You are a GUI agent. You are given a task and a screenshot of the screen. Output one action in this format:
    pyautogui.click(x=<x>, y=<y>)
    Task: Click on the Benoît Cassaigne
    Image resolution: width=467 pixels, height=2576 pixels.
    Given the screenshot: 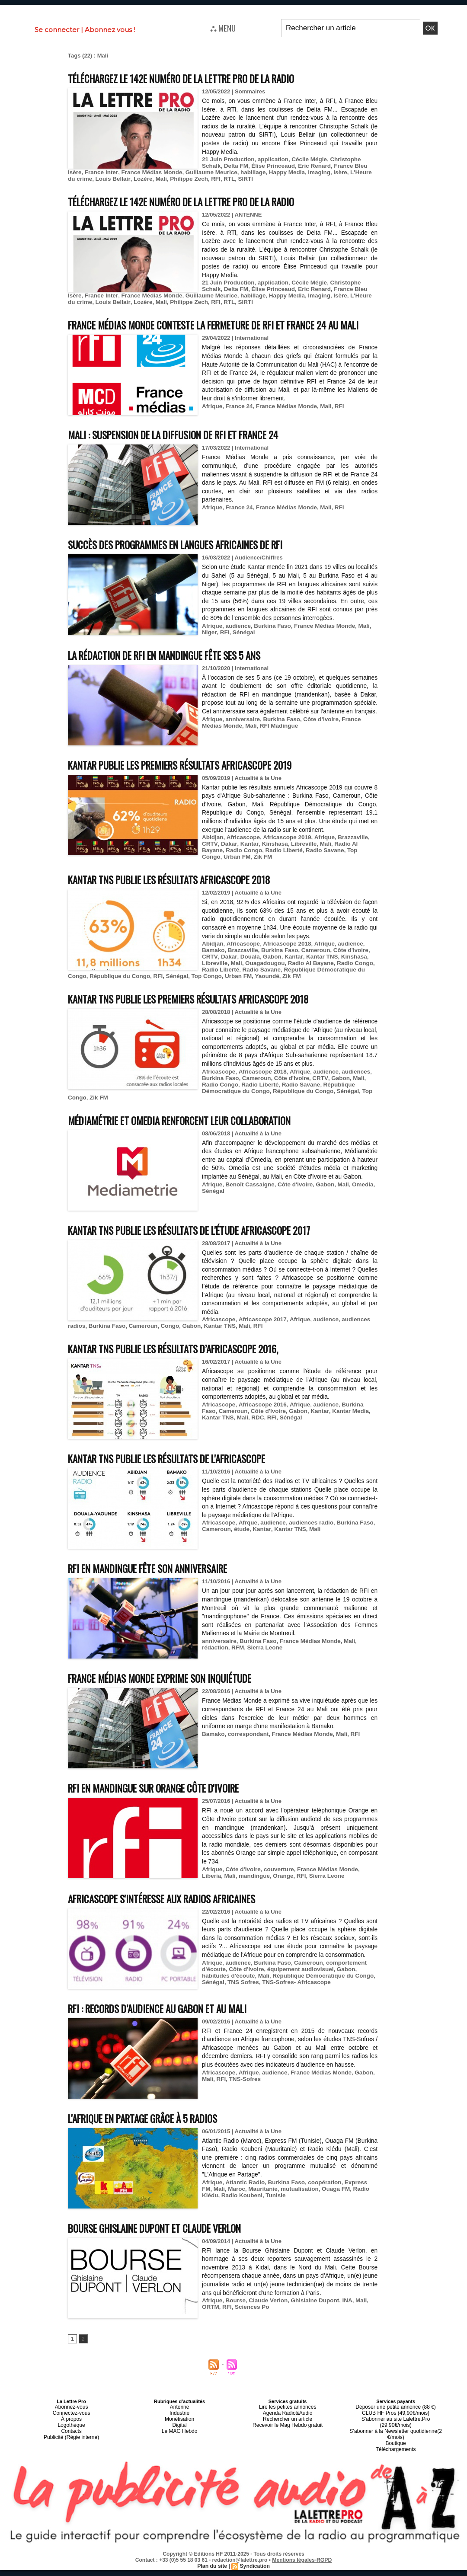 What is the action you would take?
    pyautogui.click(x=248, y=1202)
    